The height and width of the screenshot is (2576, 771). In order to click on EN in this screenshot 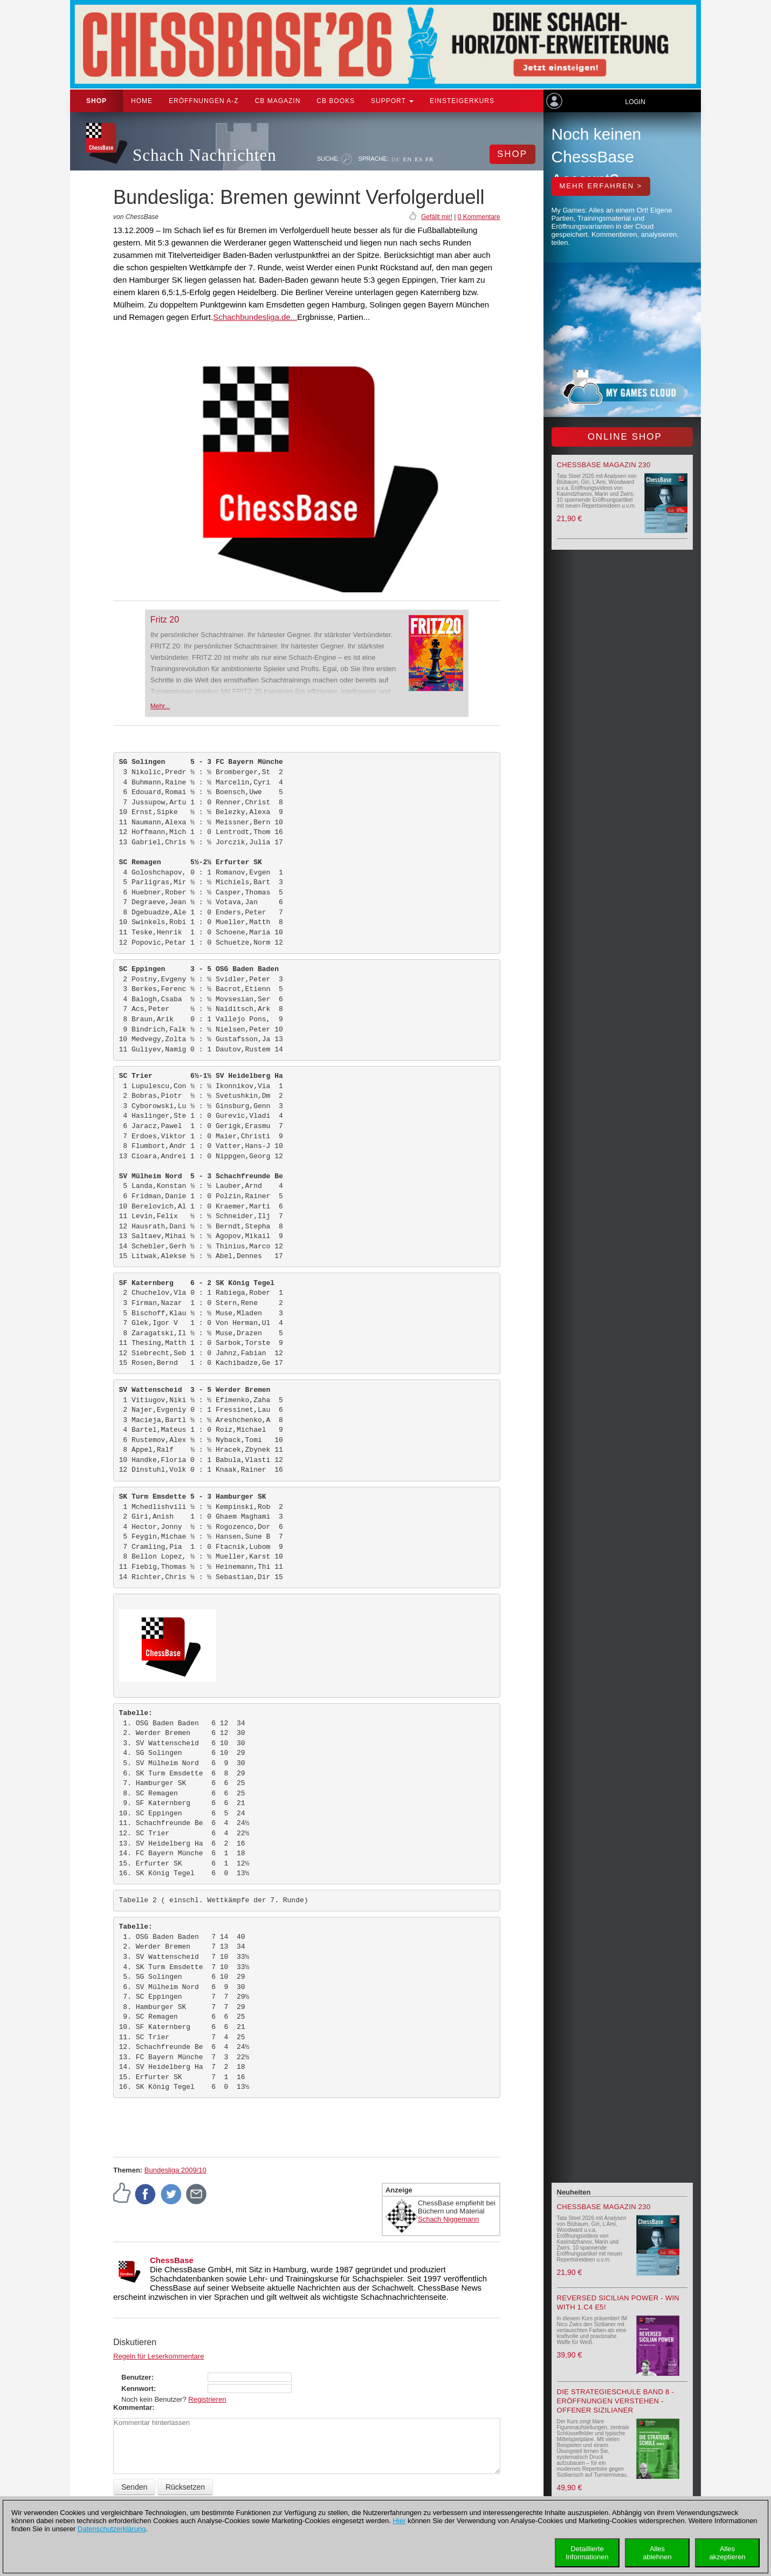, I will do `click(407, 159)`.